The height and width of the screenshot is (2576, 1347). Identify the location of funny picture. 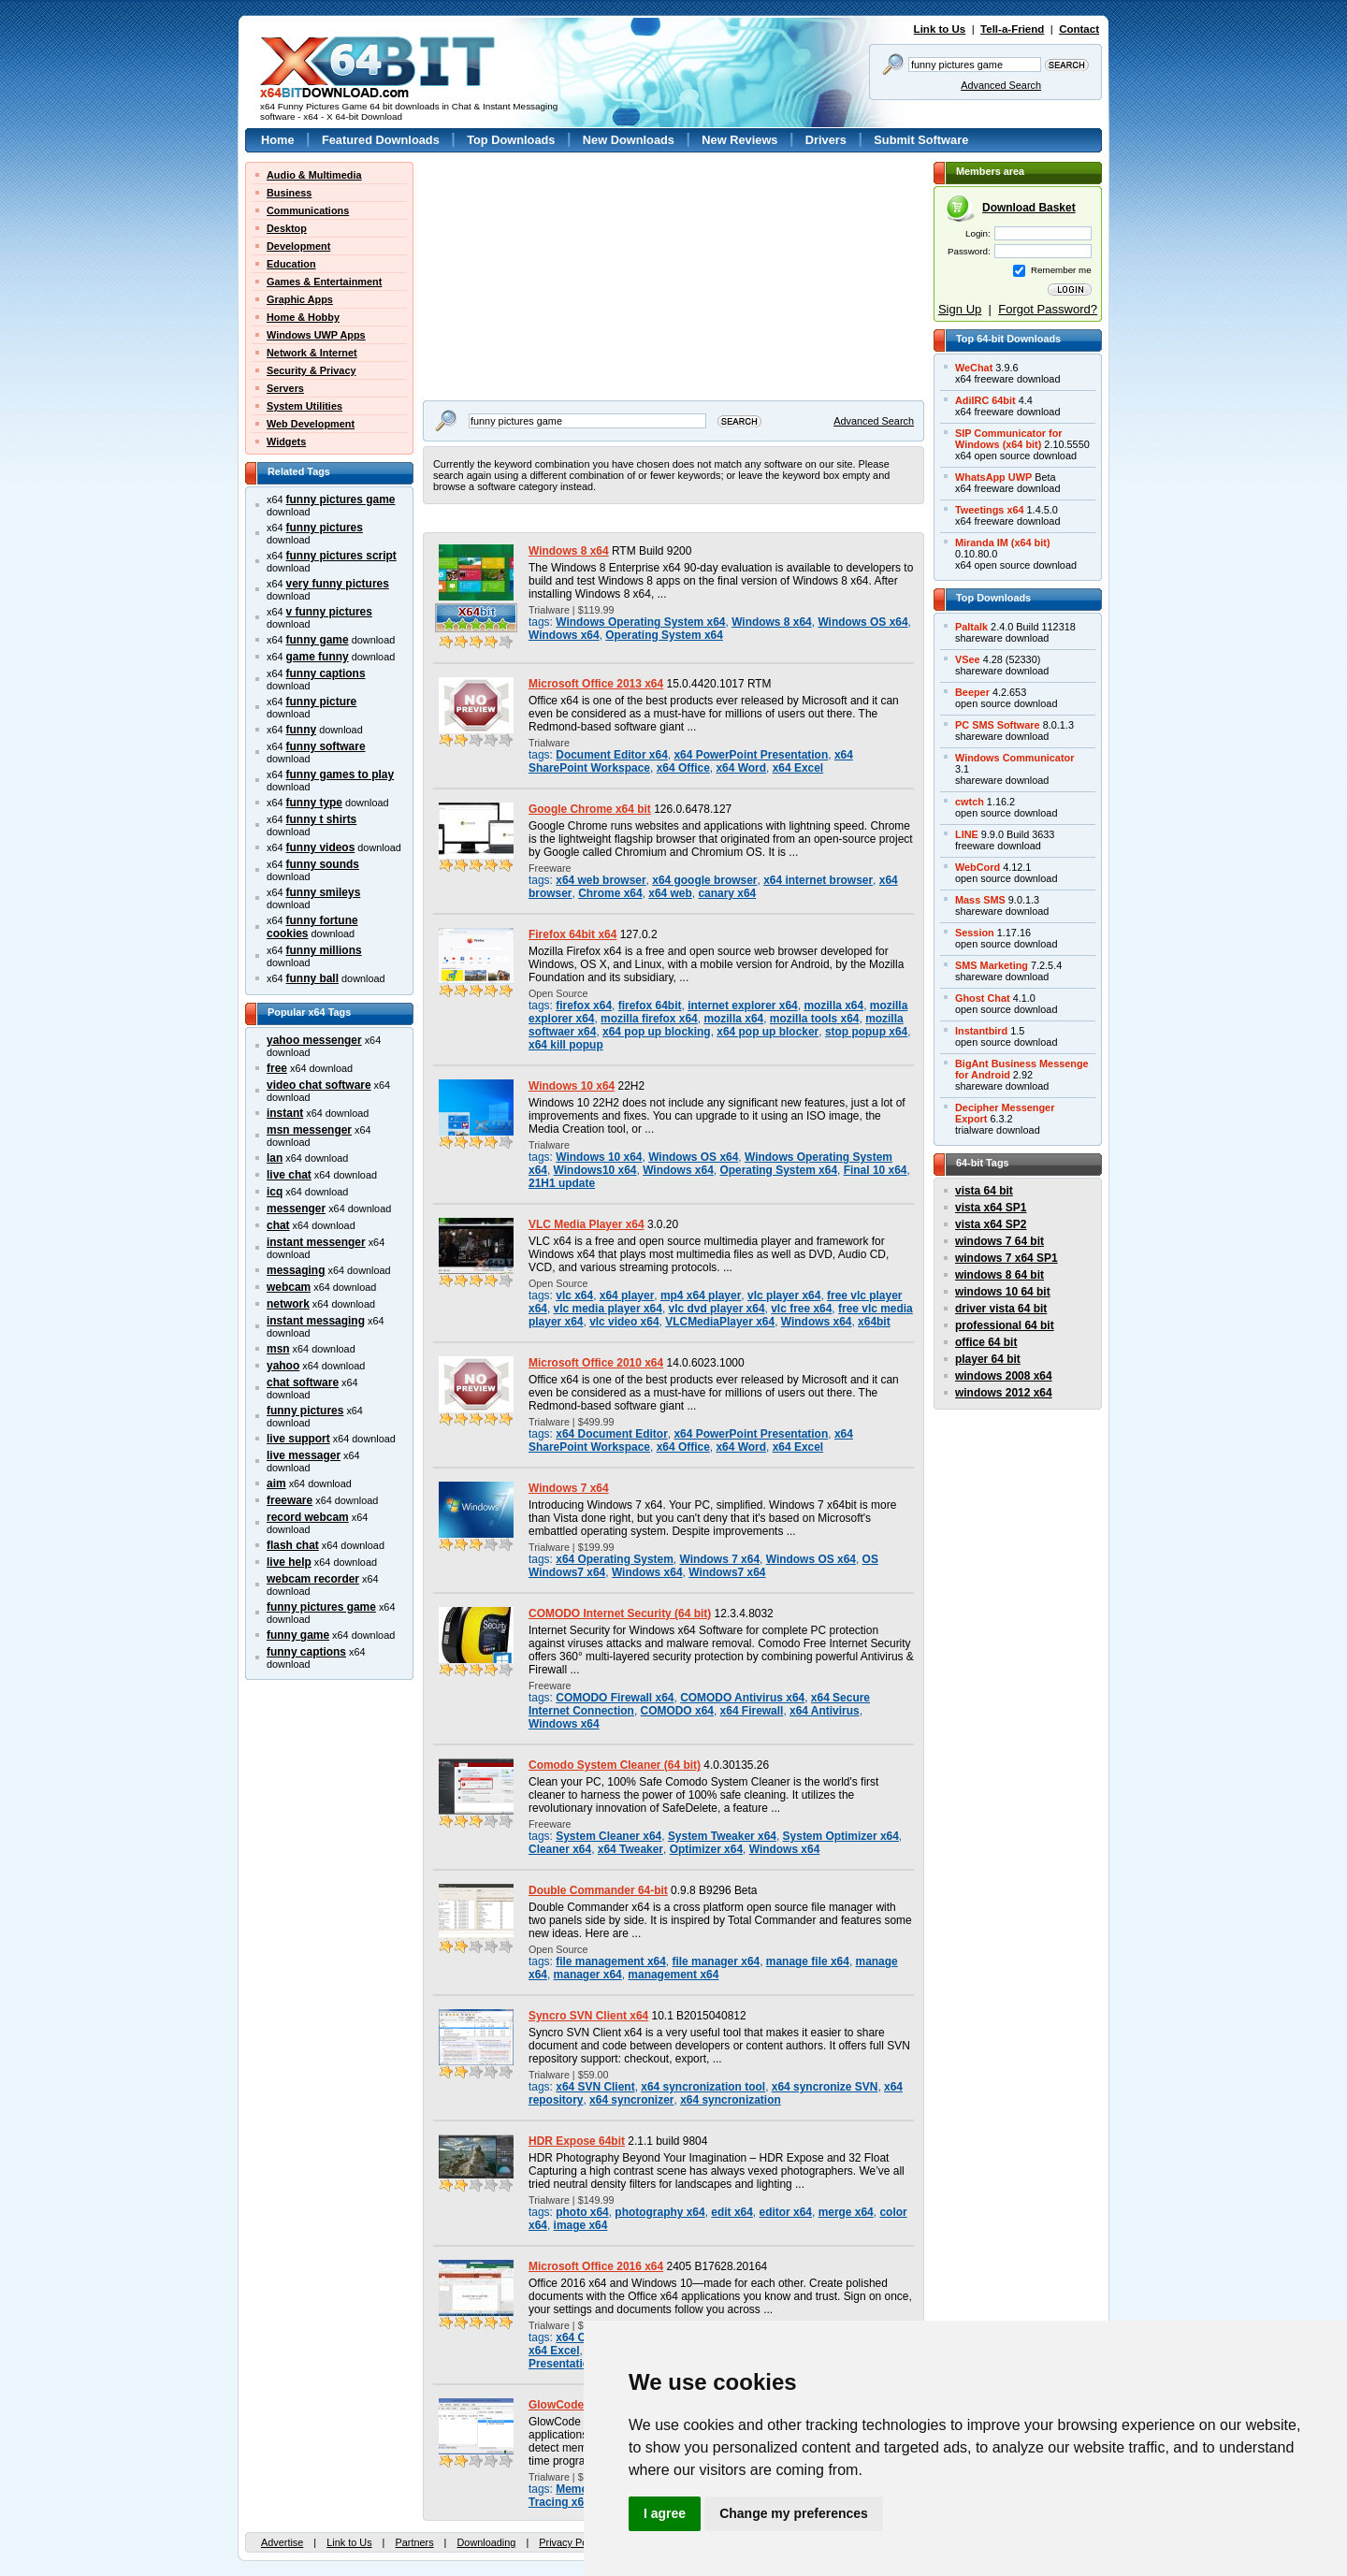
(321, 701).